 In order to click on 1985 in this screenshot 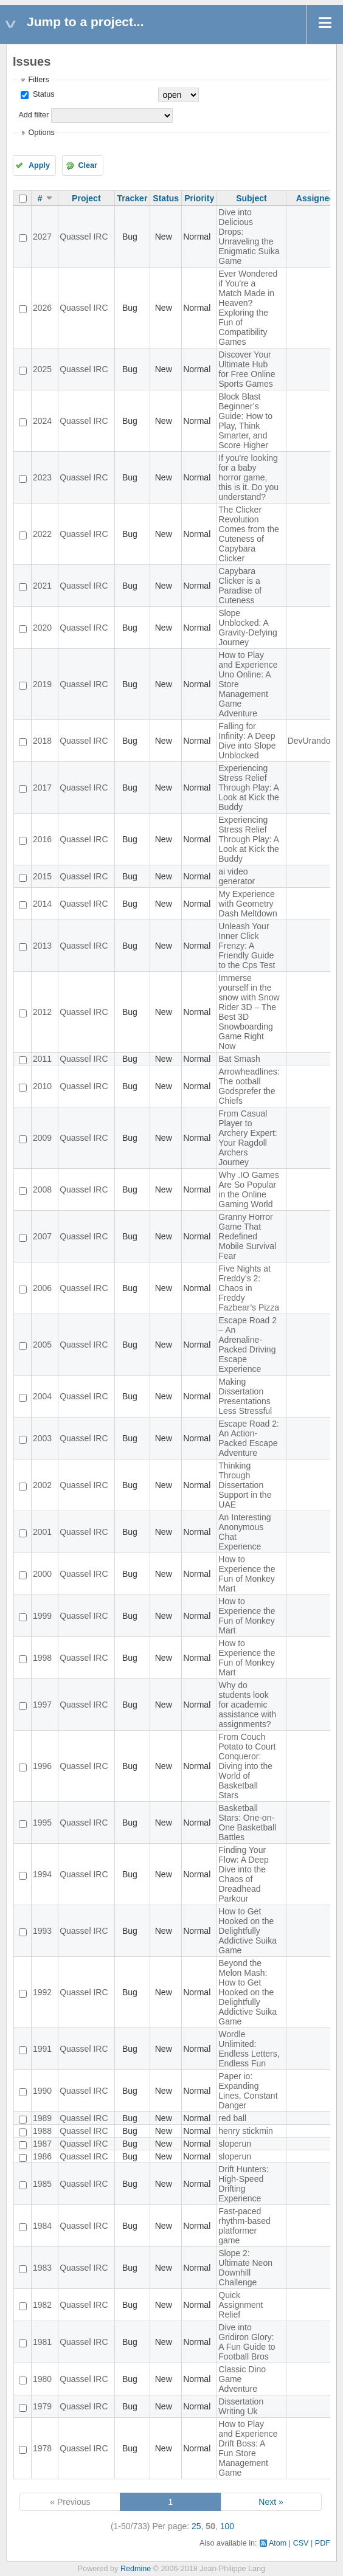, I will do `click(42, 2184)`.